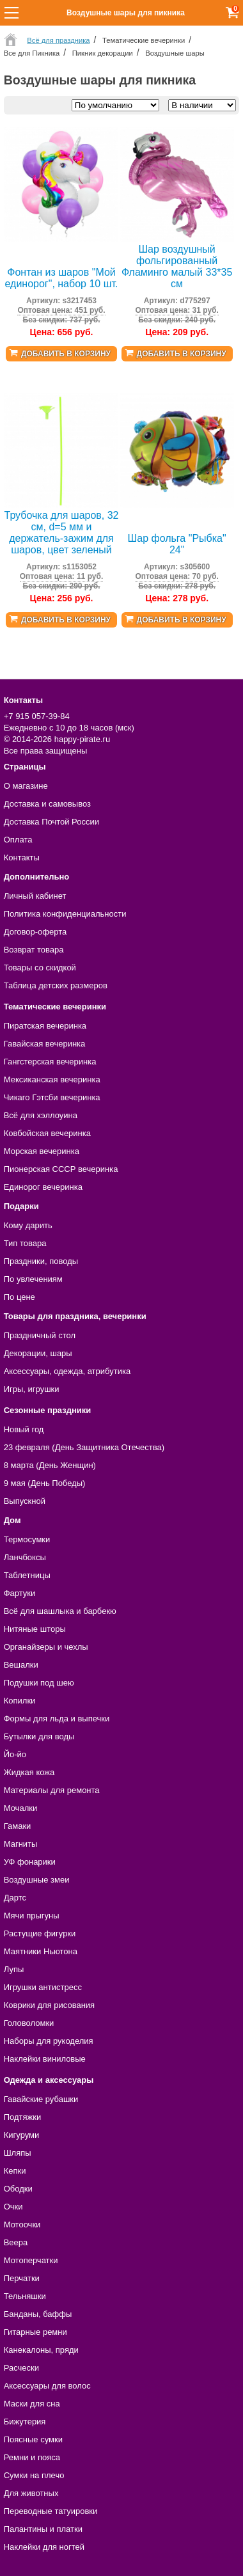 The width and height of the screenshot is (243, 2576). Describe the element at coordinates (22, 2135) in the screenshot. I see `Кигуруми` at that location.